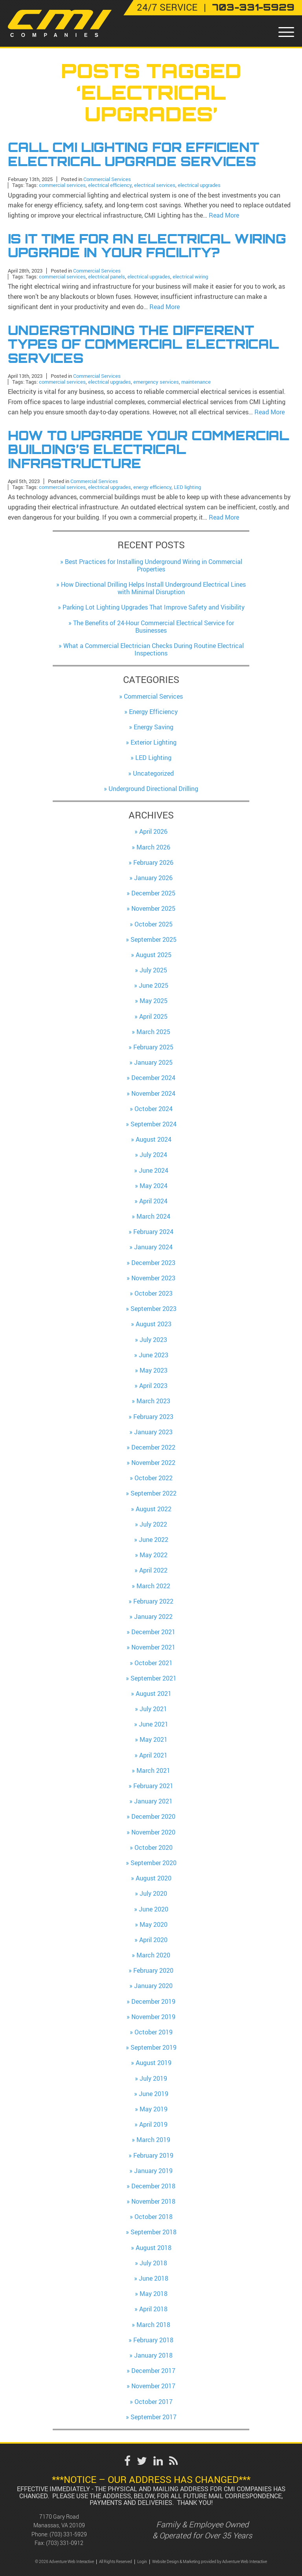  What do you see at coordinates (153, 2186) in the screenshot?
I see `December 2018` at bounding box center [153, 2186].